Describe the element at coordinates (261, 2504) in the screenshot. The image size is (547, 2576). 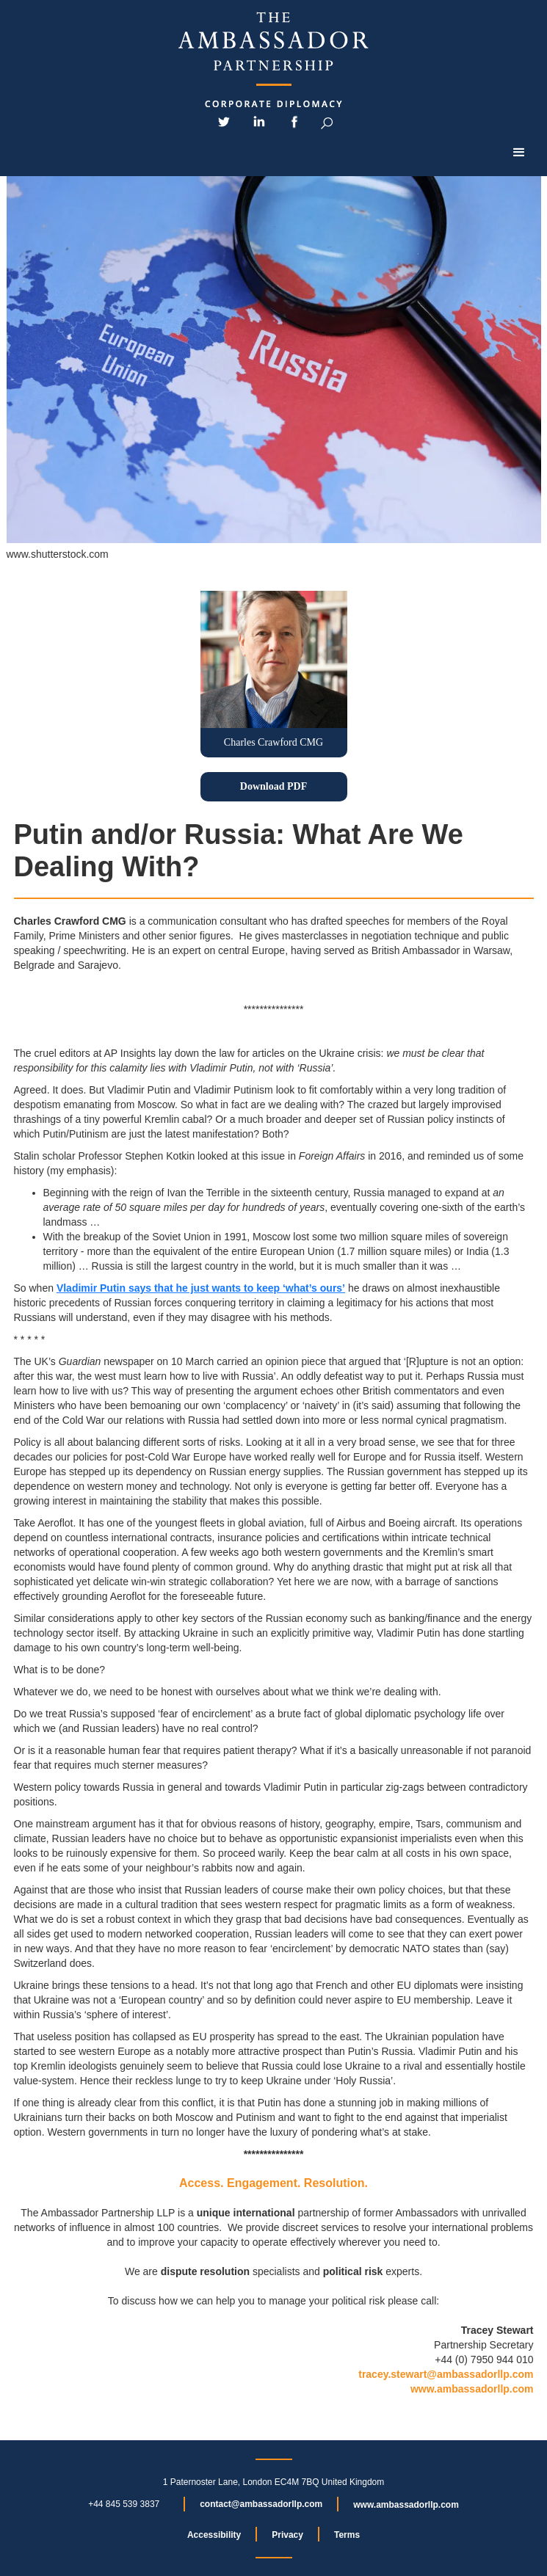
I see `contact@ambassadorllp.com` at that location.